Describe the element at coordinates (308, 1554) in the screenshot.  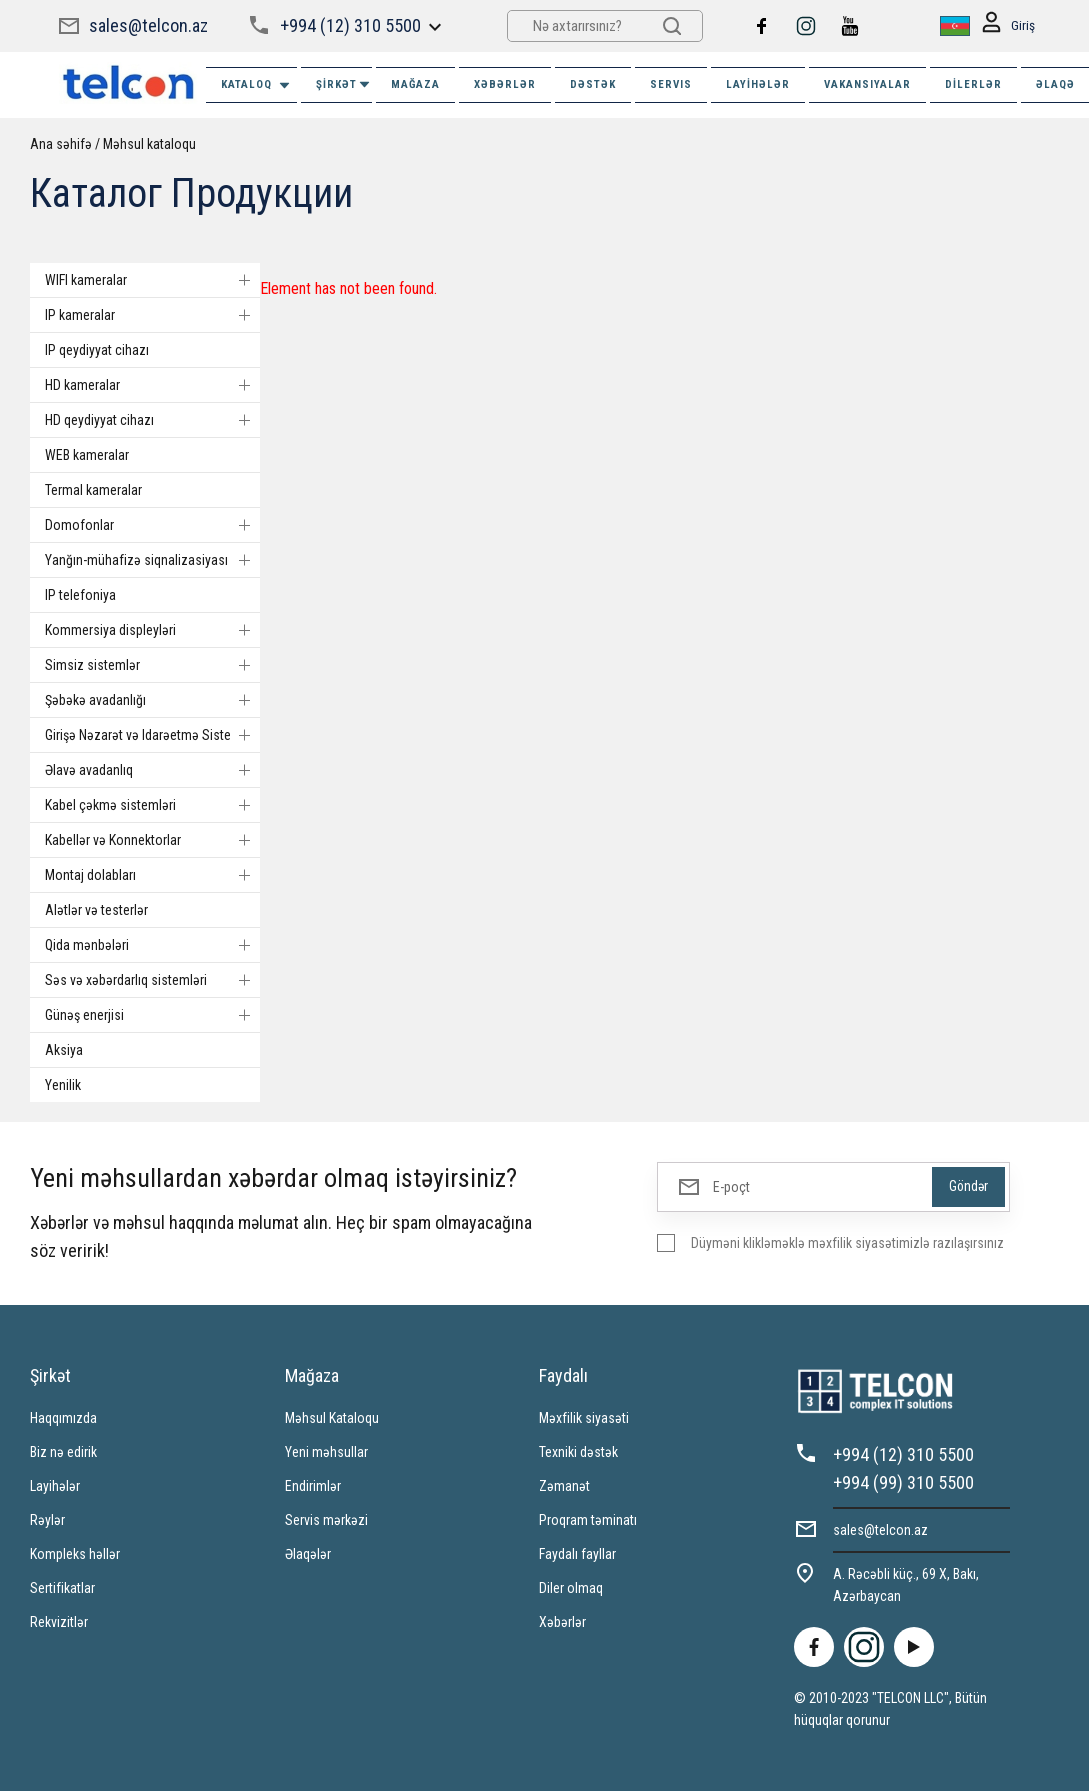
I see `Əlaqələr` at that location.